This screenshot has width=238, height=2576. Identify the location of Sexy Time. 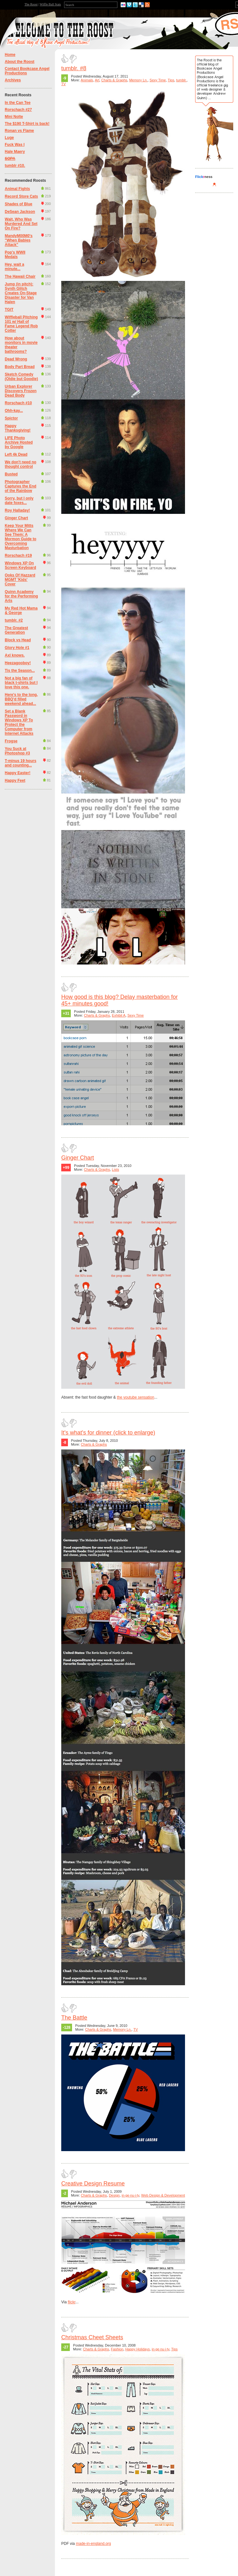
(157, 80).